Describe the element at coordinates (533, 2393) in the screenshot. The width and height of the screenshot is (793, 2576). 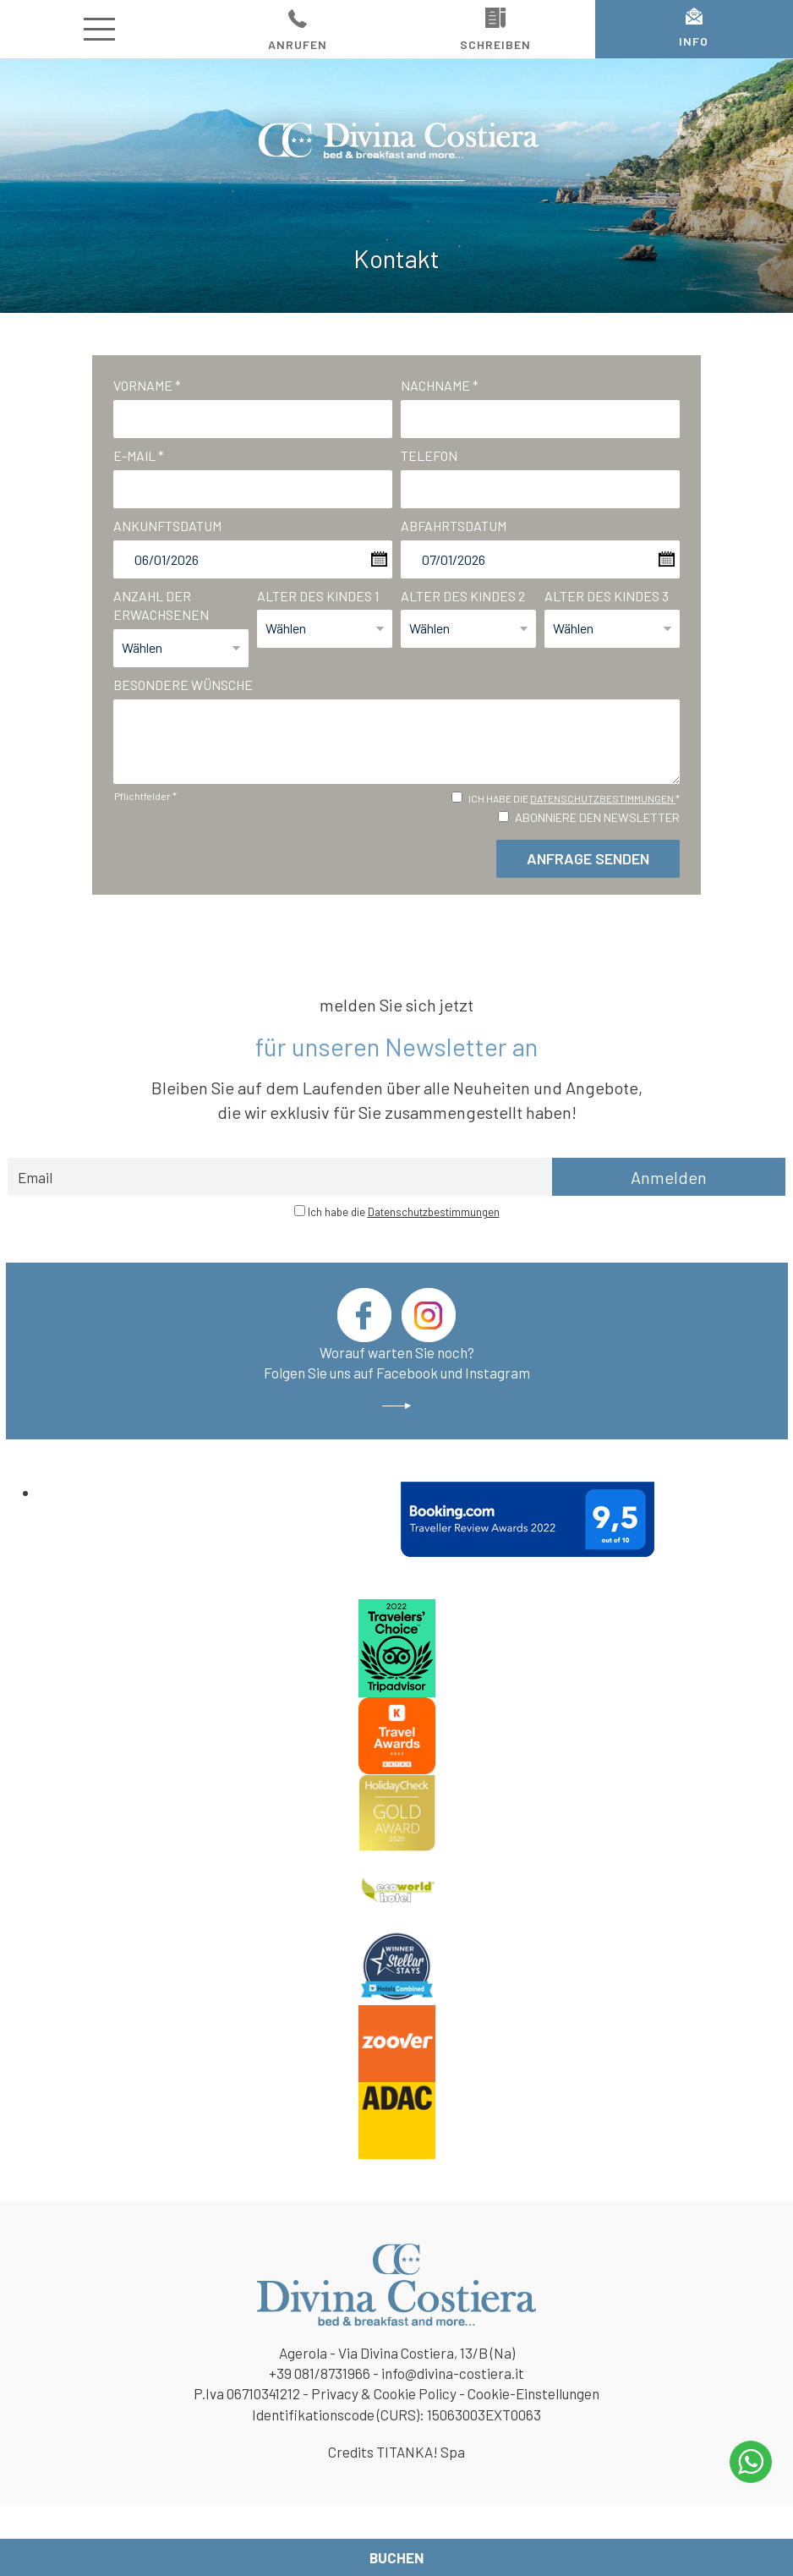
I see `Cookie-Einstellungen` at that location.